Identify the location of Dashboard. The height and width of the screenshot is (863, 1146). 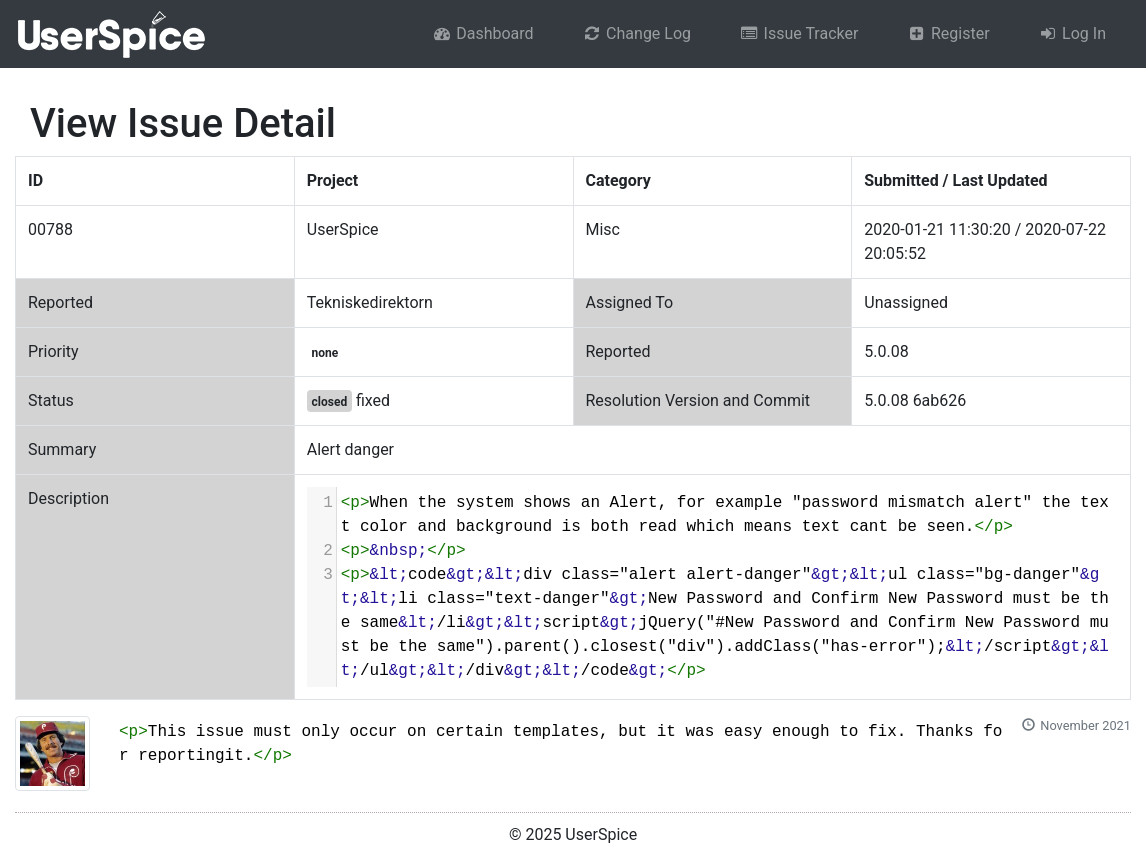
(483, 33).